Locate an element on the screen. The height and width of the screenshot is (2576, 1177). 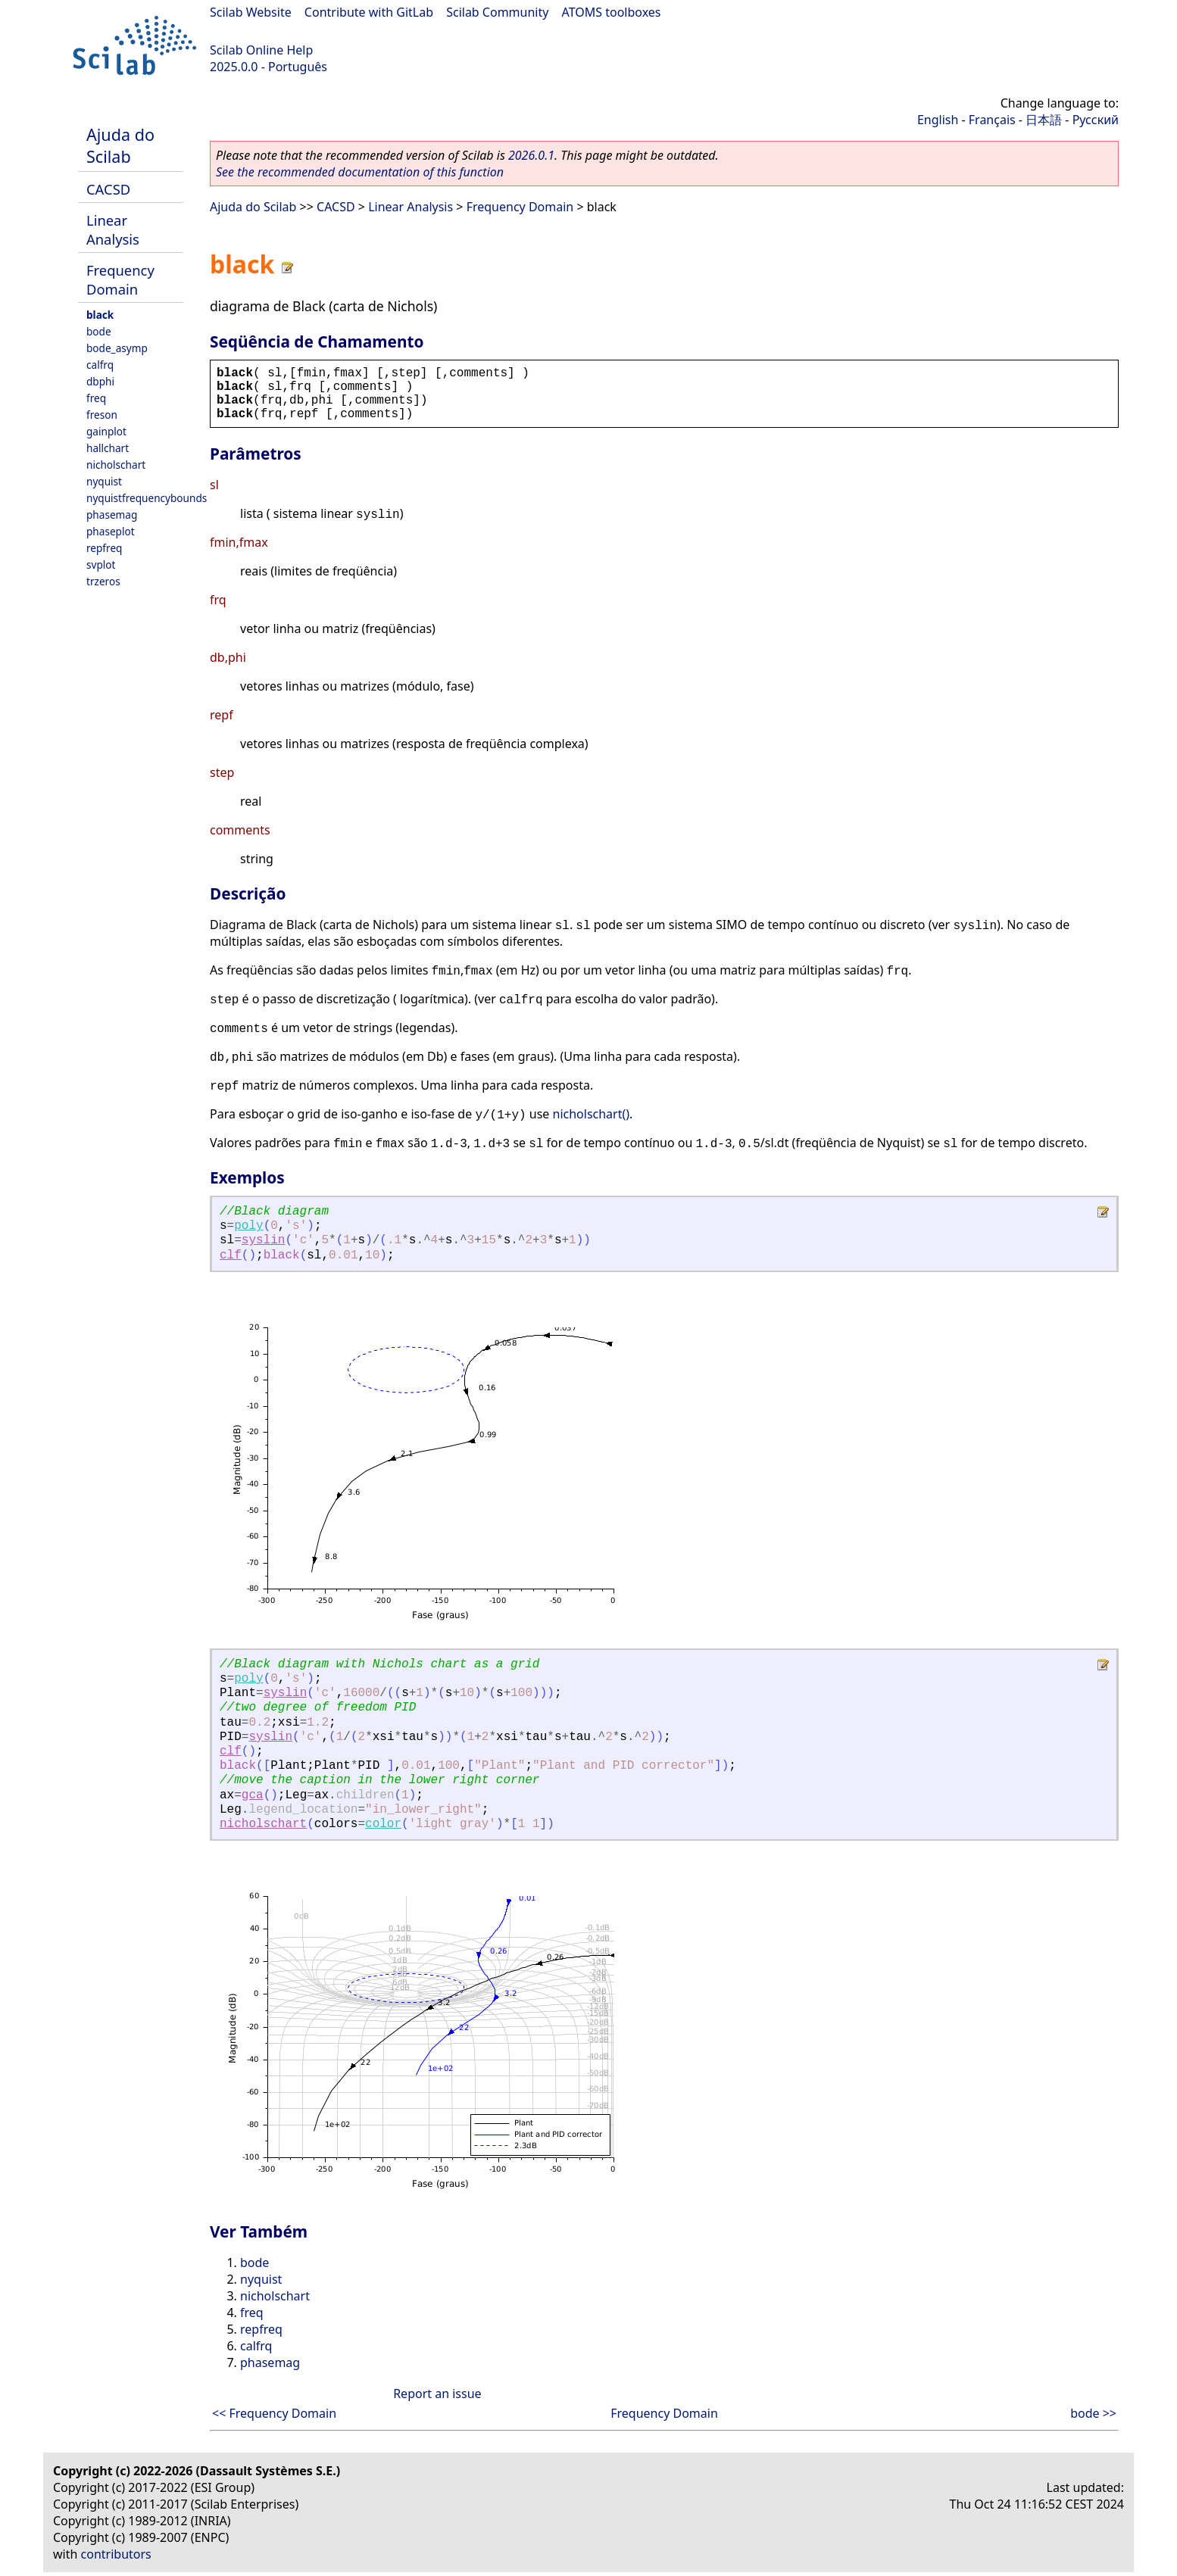
ATOMS toolboxes is located at coordinates (611, 12).